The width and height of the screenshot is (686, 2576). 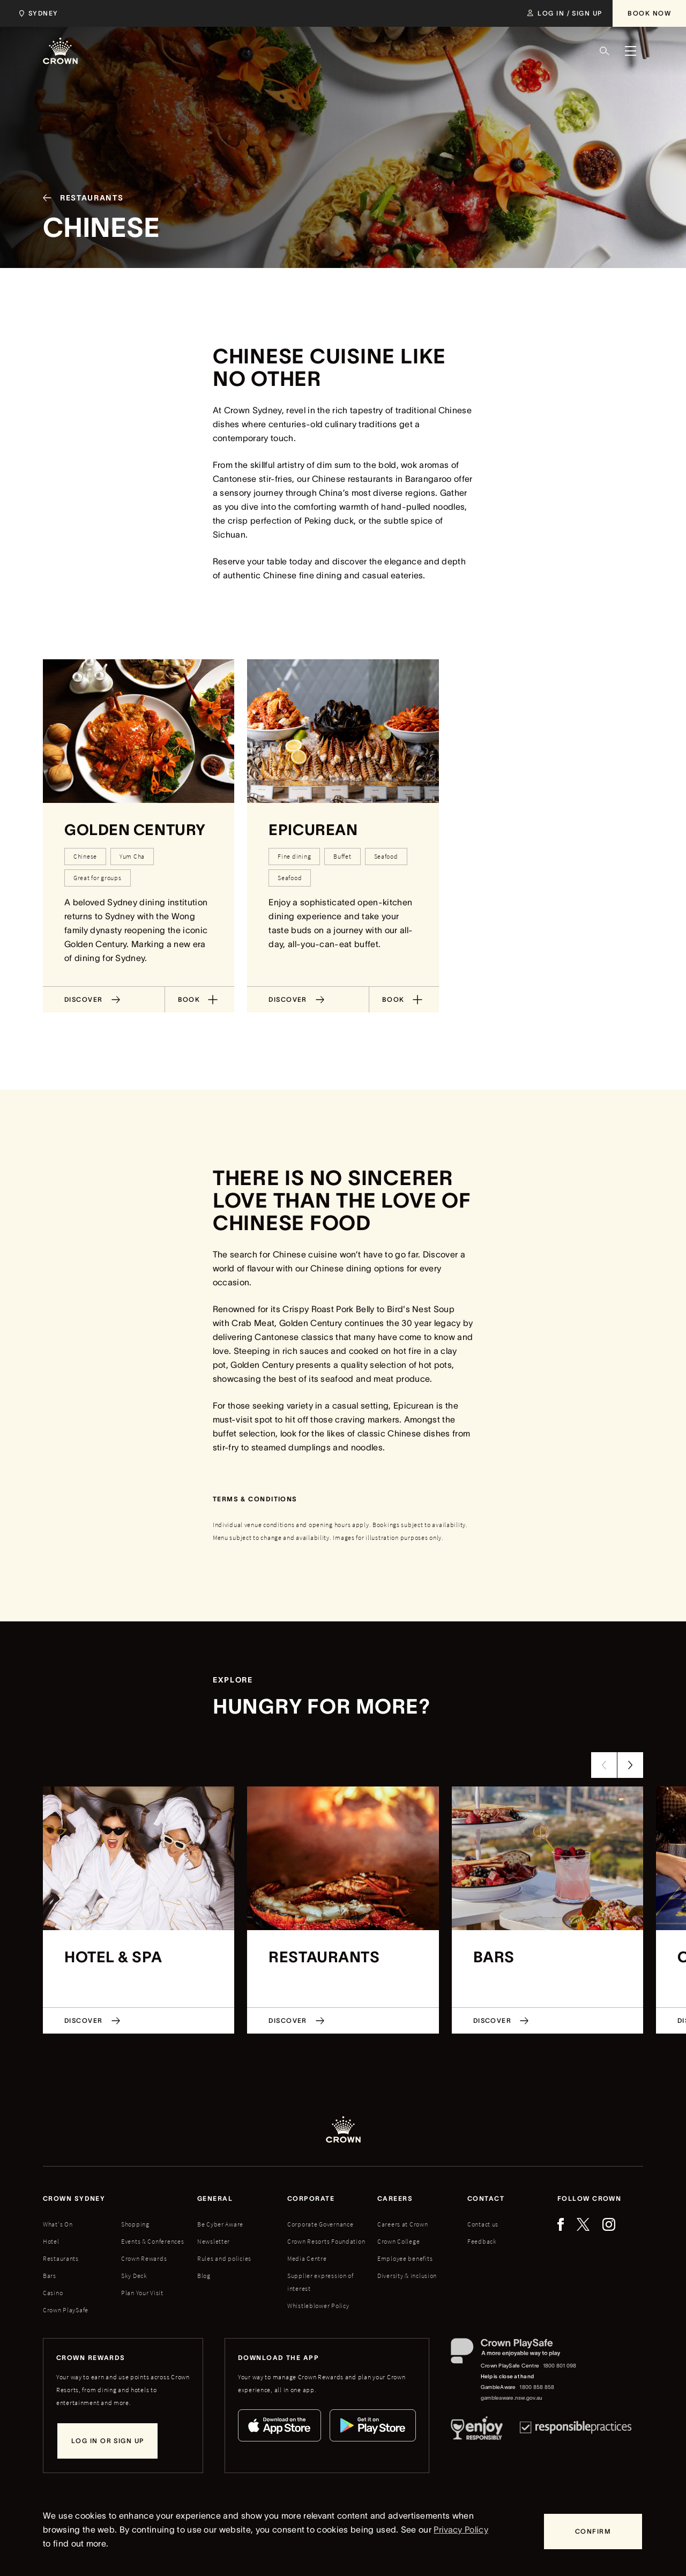 I want to click on Blog, so click(x=204, y=2276).